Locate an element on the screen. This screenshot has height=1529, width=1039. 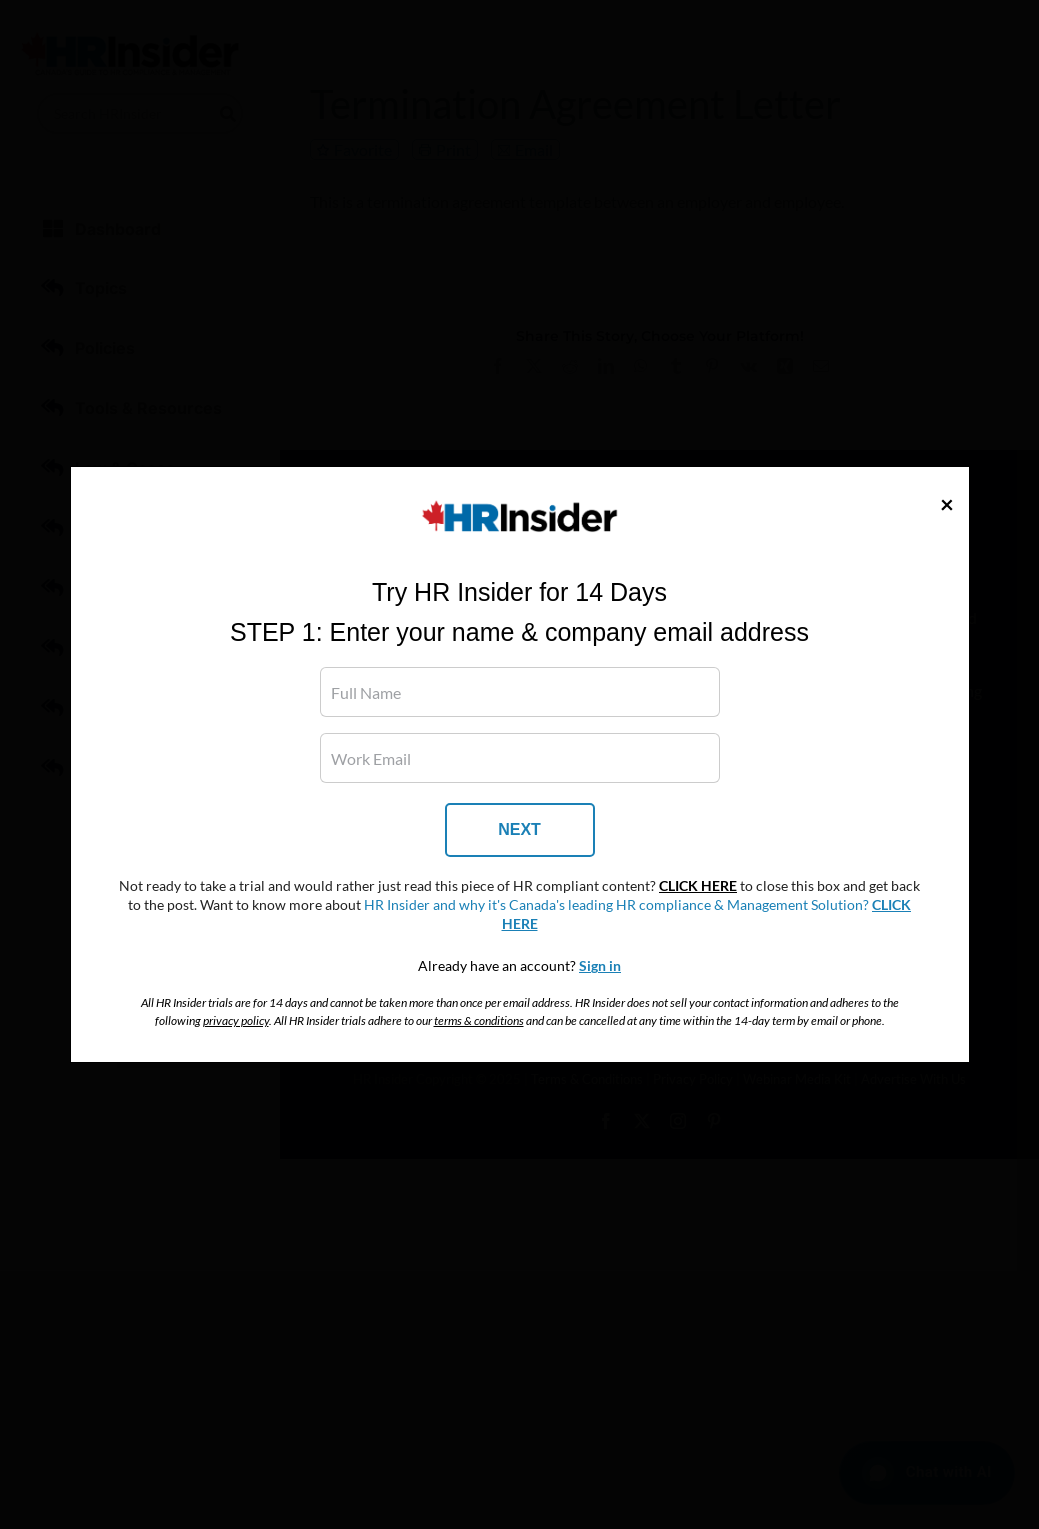
NEXT is located at coordinates (519, 829).